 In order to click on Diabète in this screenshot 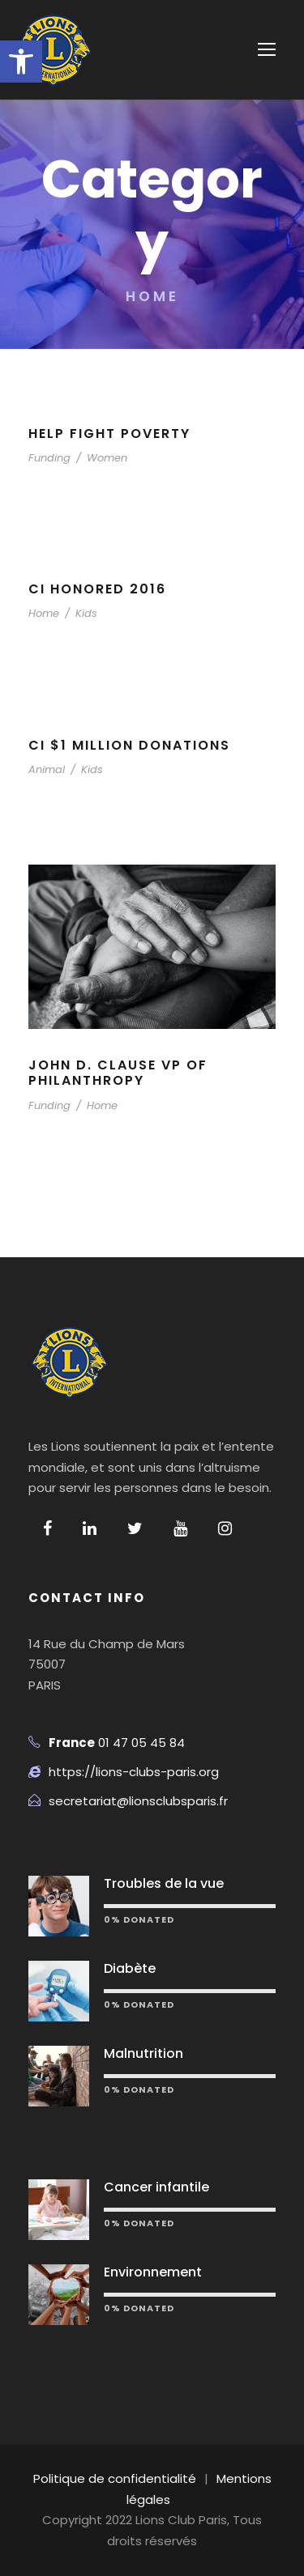, I will do `click(130, 1968)`.